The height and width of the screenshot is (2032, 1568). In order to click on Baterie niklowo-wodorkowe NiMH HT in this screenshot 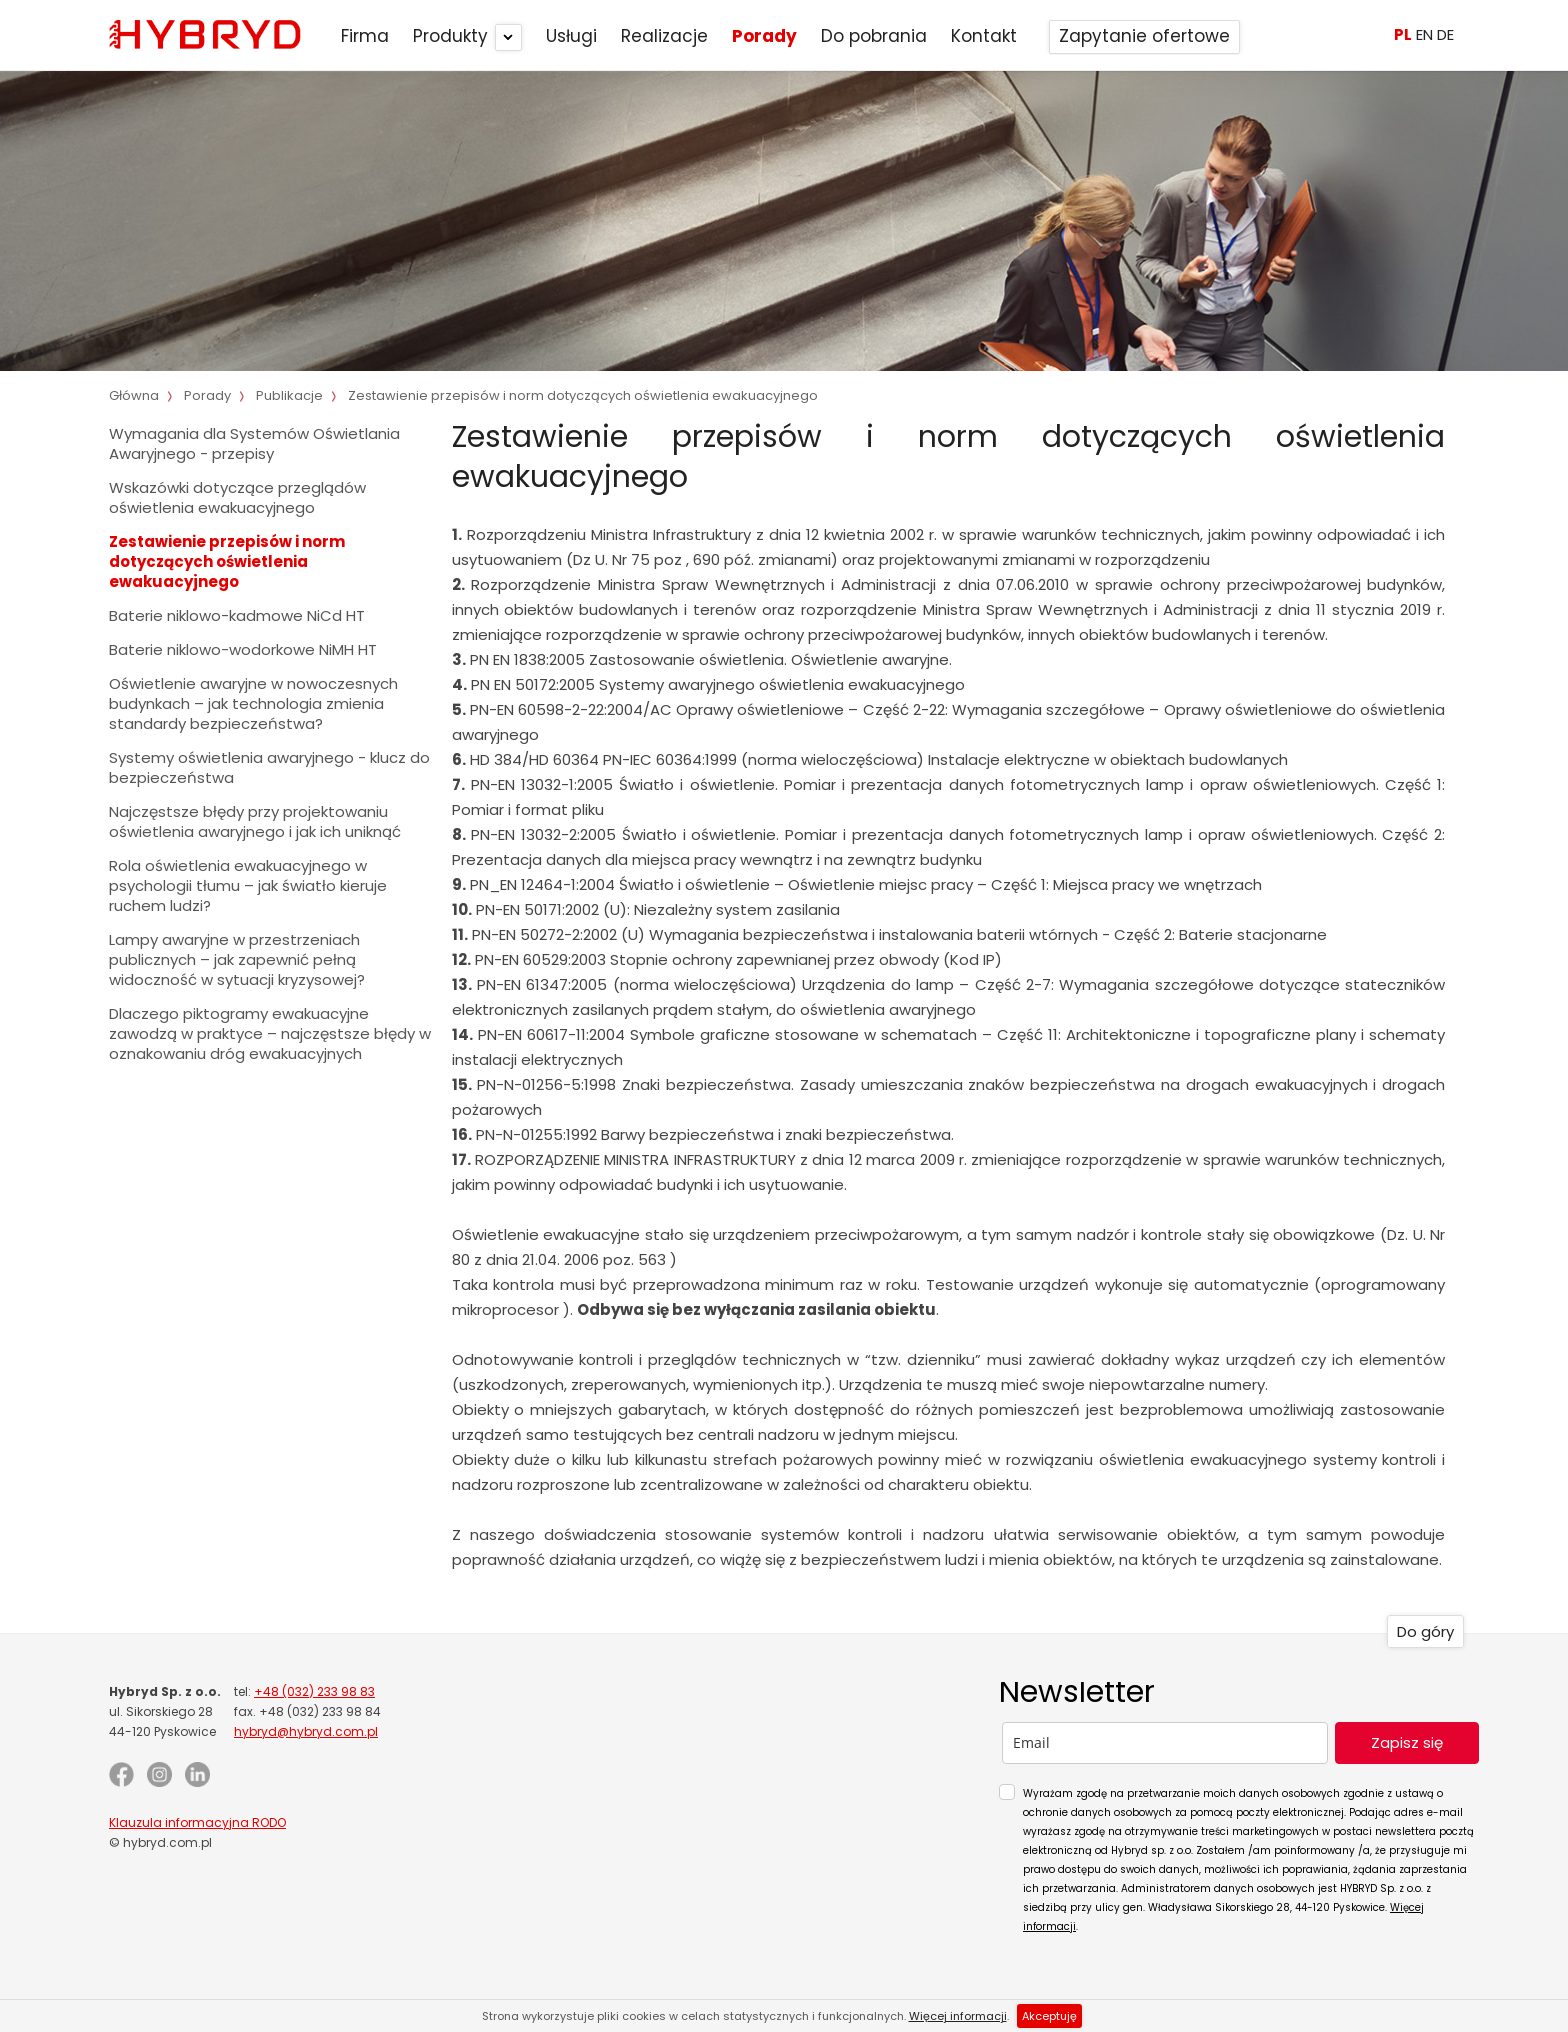, I will do `click(243, 649)`.